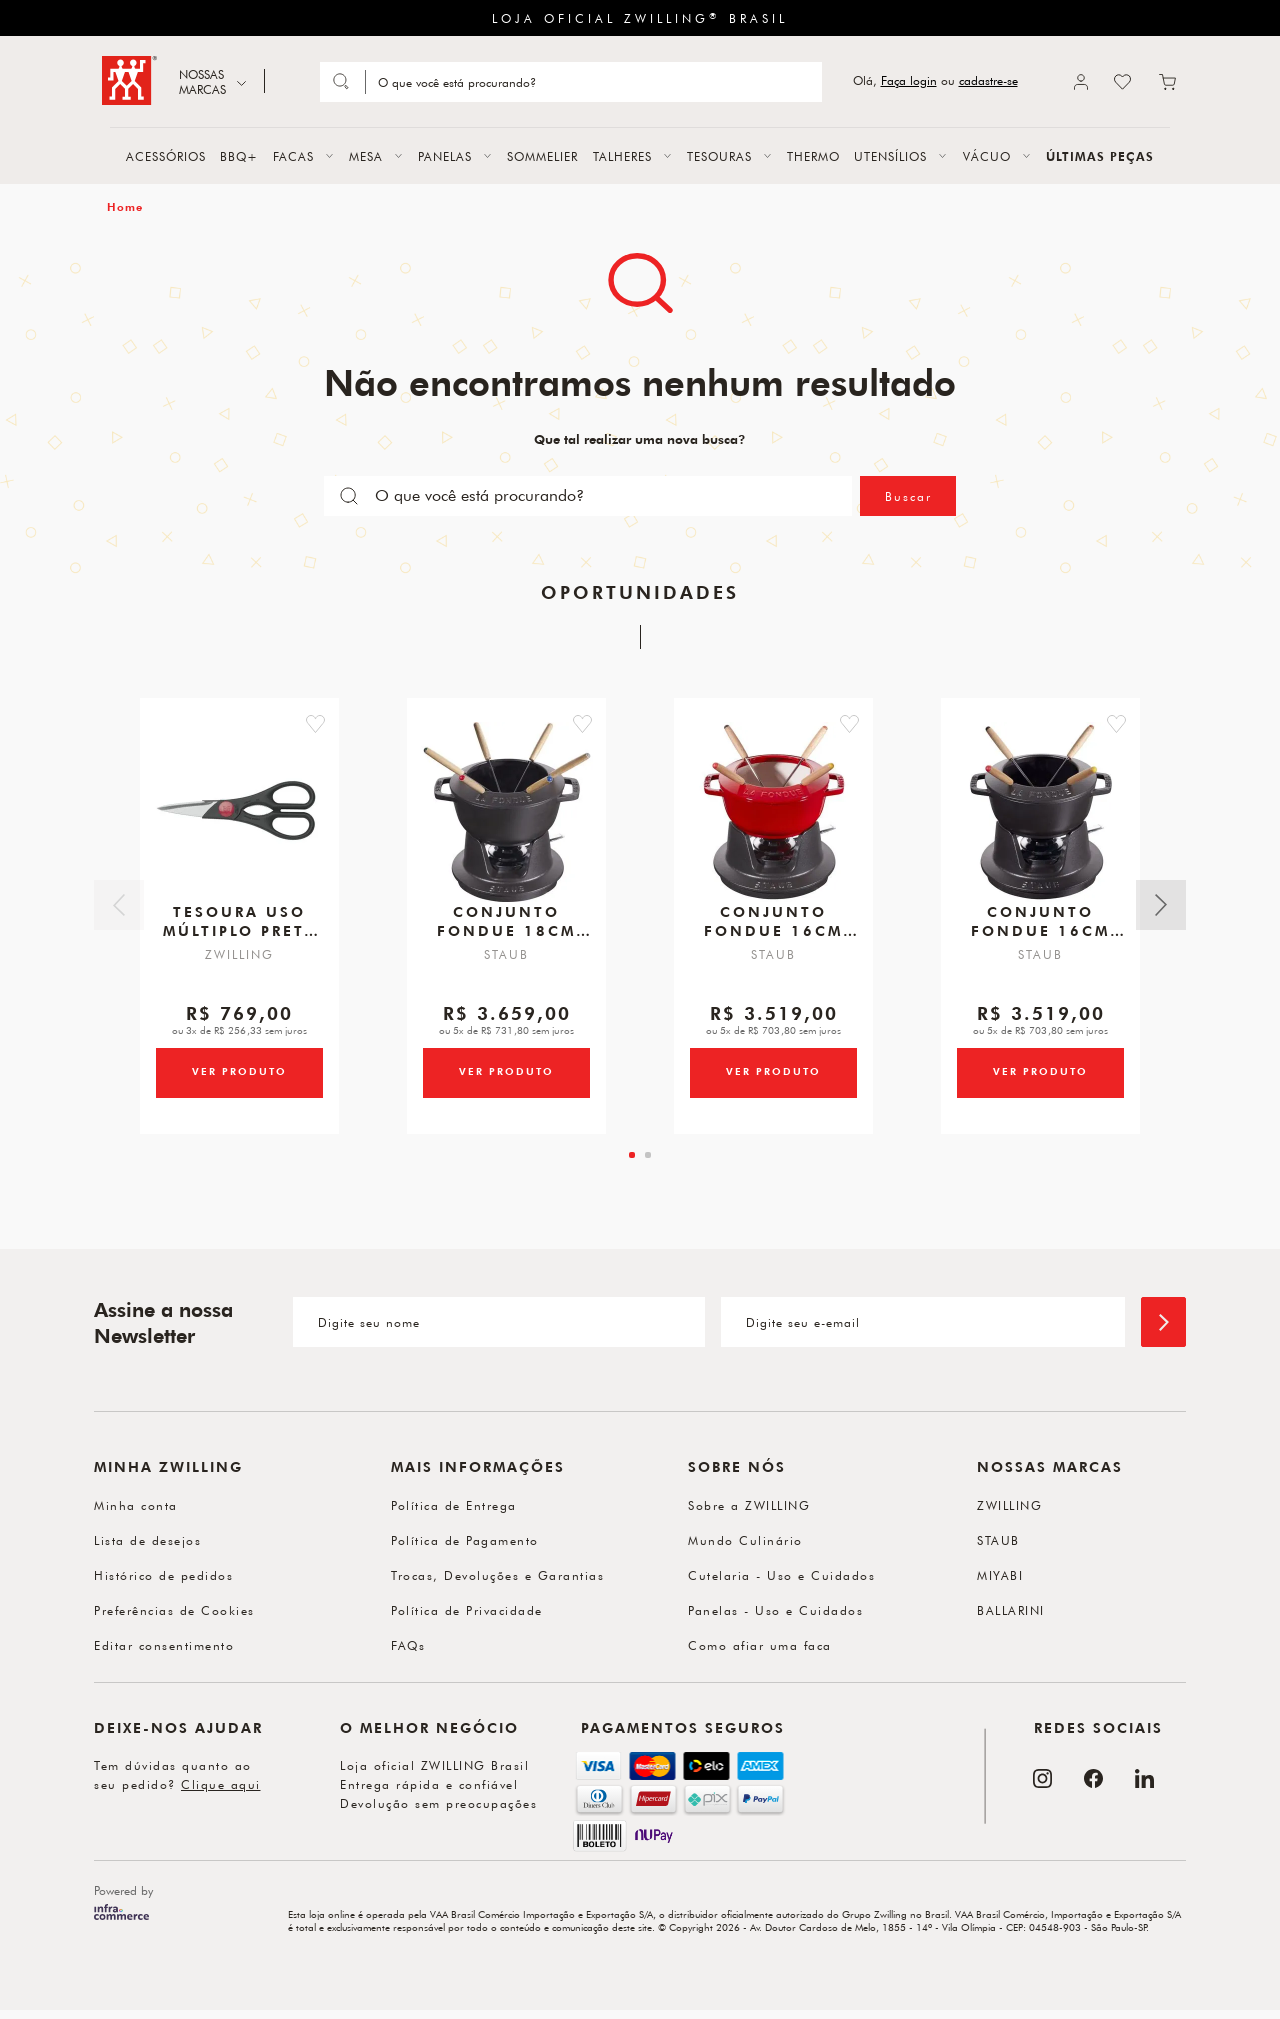 The image size is (1280, 2019). I want to click on UTENSÍLIOS [button], so click(890, 156).